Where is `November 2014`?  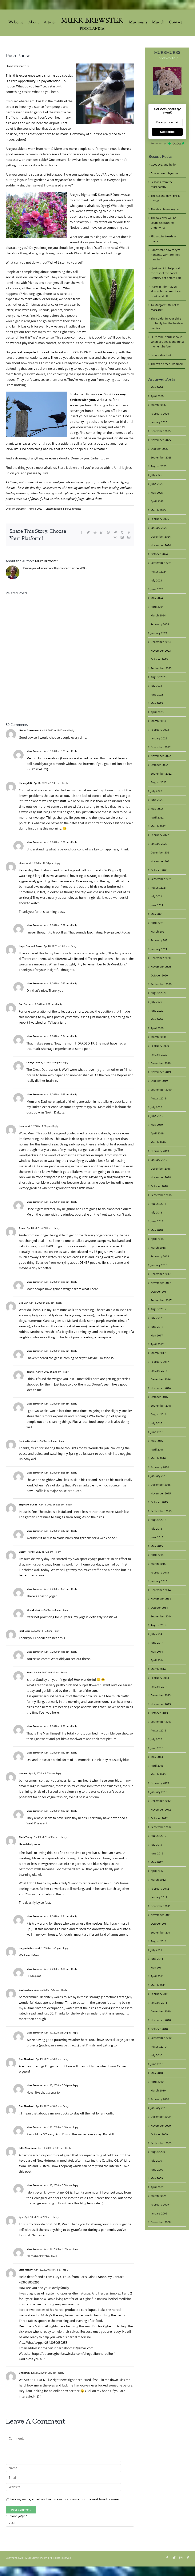 November 2014 is located at coordinates (161, 1598).